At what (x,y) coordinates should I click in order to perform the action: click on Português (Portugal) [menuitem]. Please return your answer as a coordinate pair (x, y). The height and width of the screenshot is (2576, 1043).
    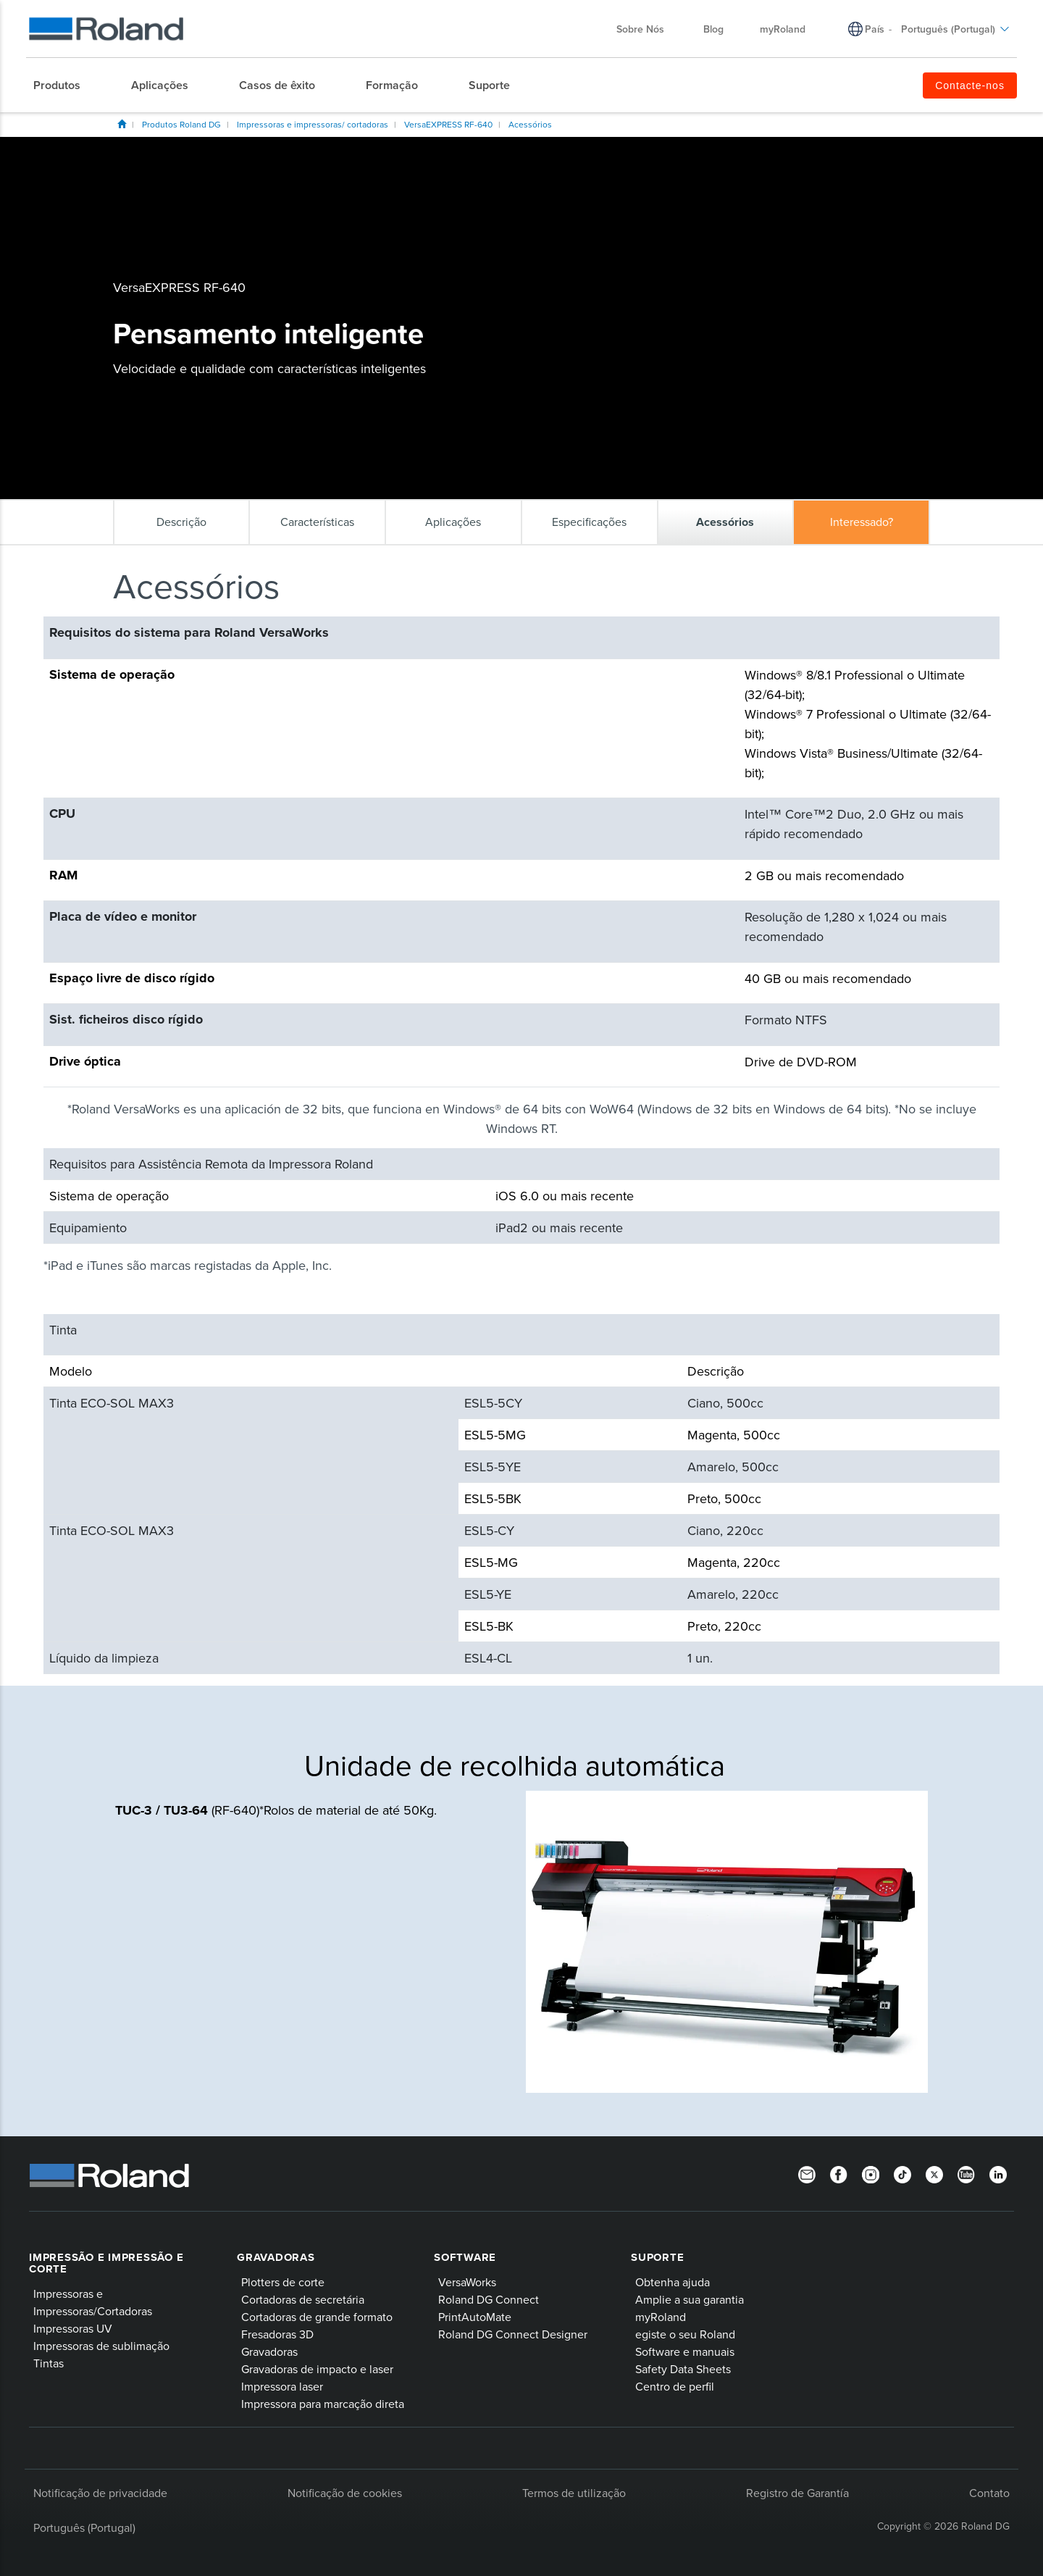
    Looking at the image, I should click on (955, 29).